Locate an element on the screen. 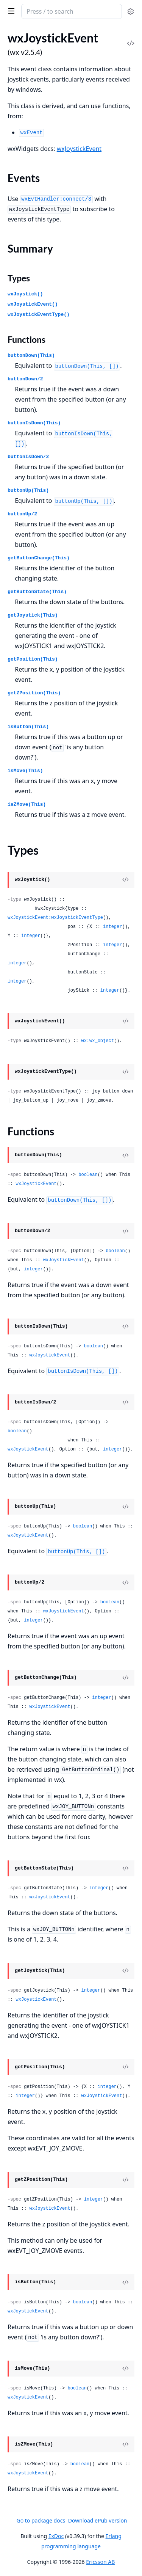 The image size is (142, 2576). wxJoystickEvent is located at coordinates (79, 148).